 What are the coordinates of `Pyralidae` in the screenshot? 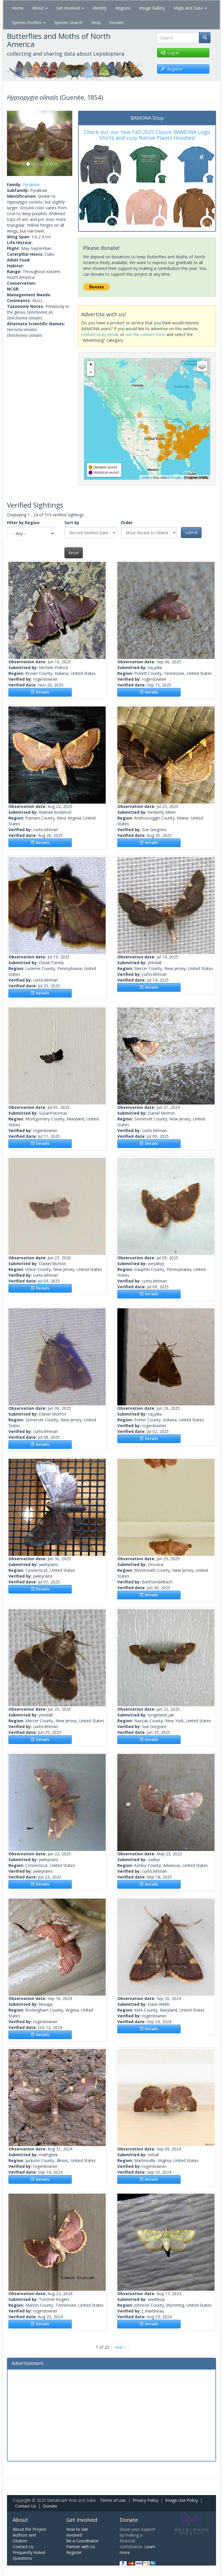 It's located at (31, 184).